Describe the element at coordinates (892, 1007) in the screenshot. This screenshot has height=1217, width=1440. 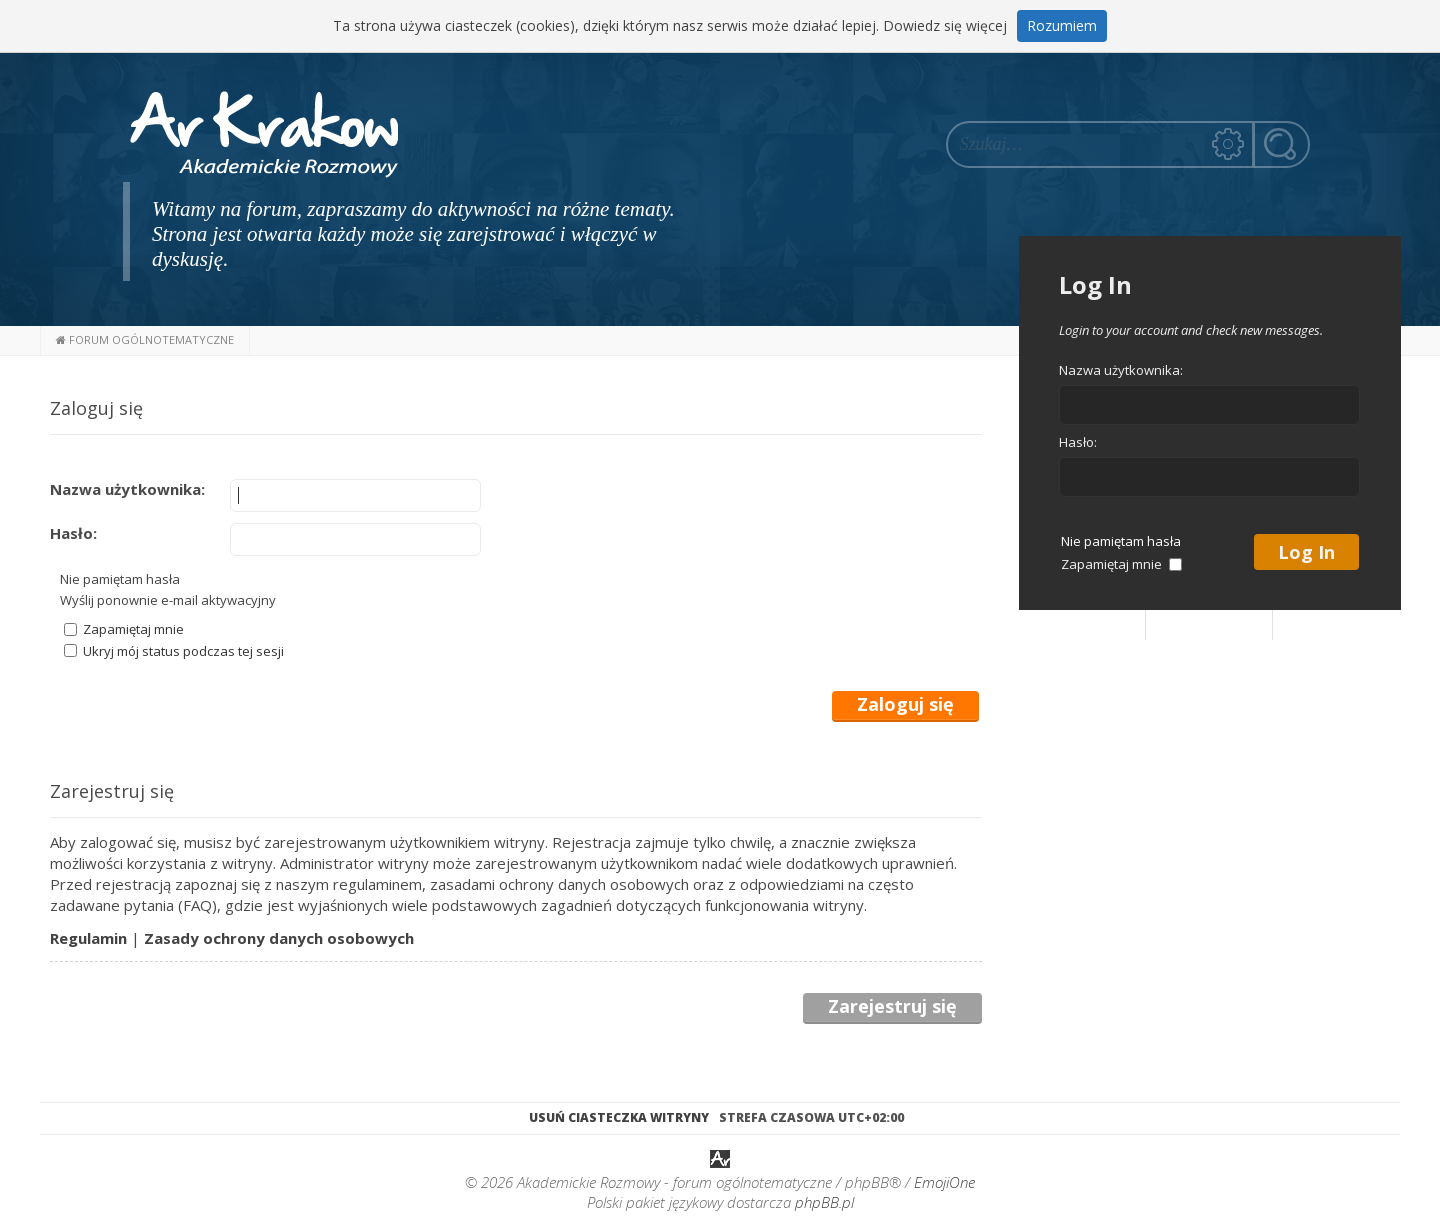
I see `Zarejestruj się` at that location.